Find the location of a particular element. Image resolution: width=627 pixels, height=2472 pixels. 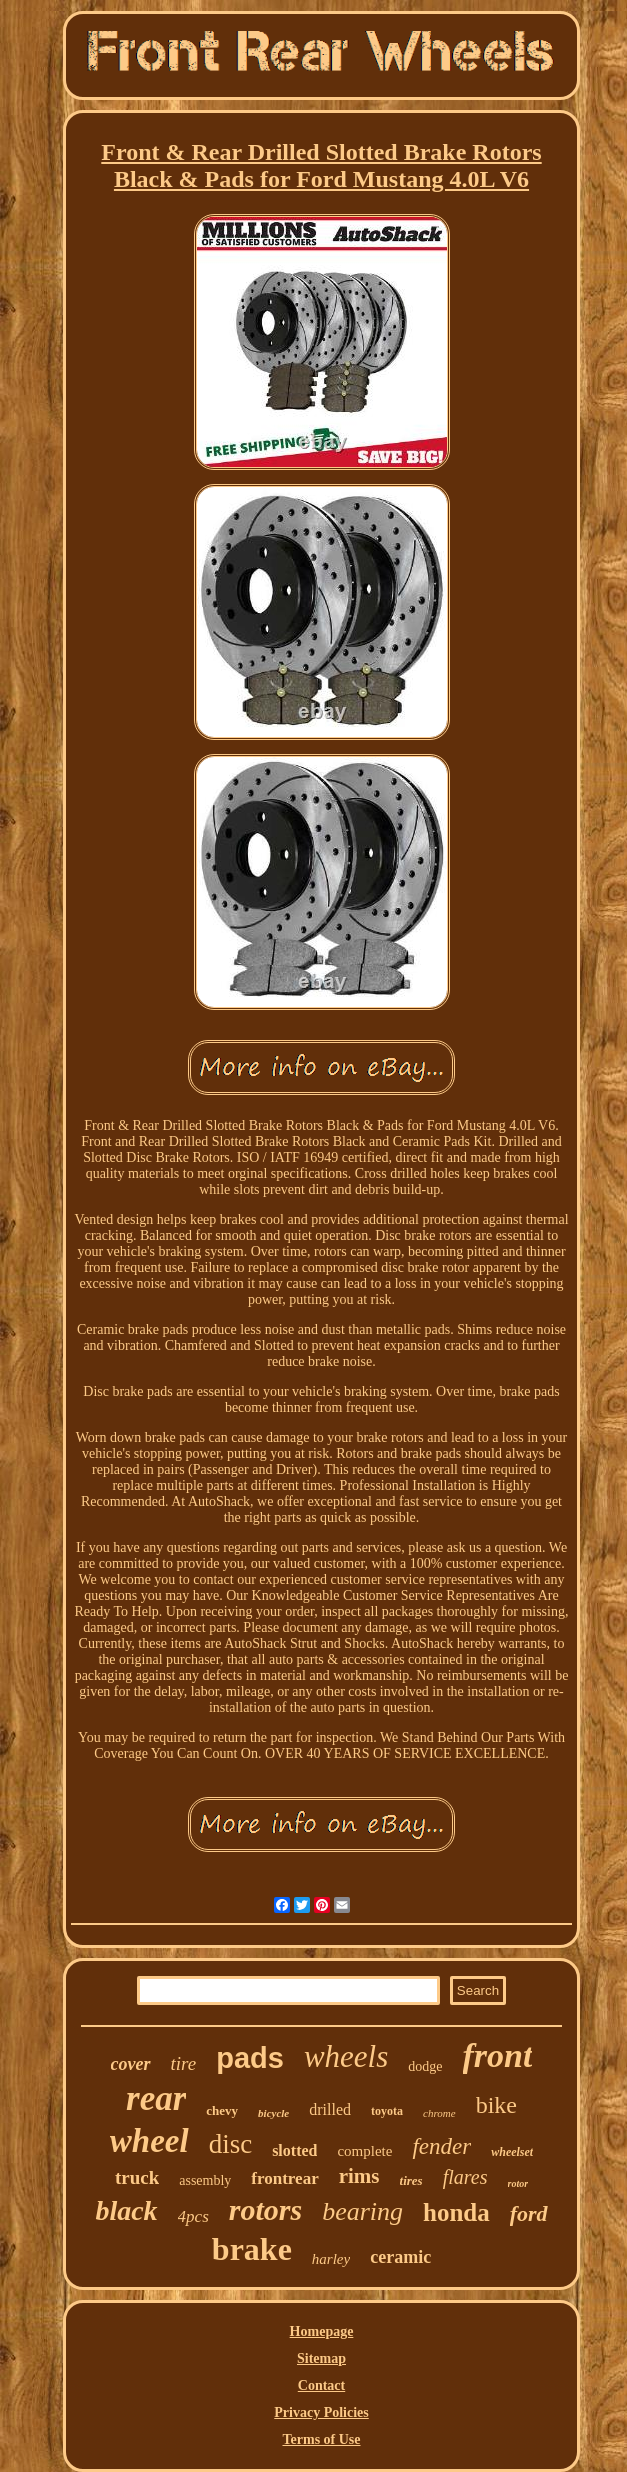

rims is located at coordinates (359, 2176).